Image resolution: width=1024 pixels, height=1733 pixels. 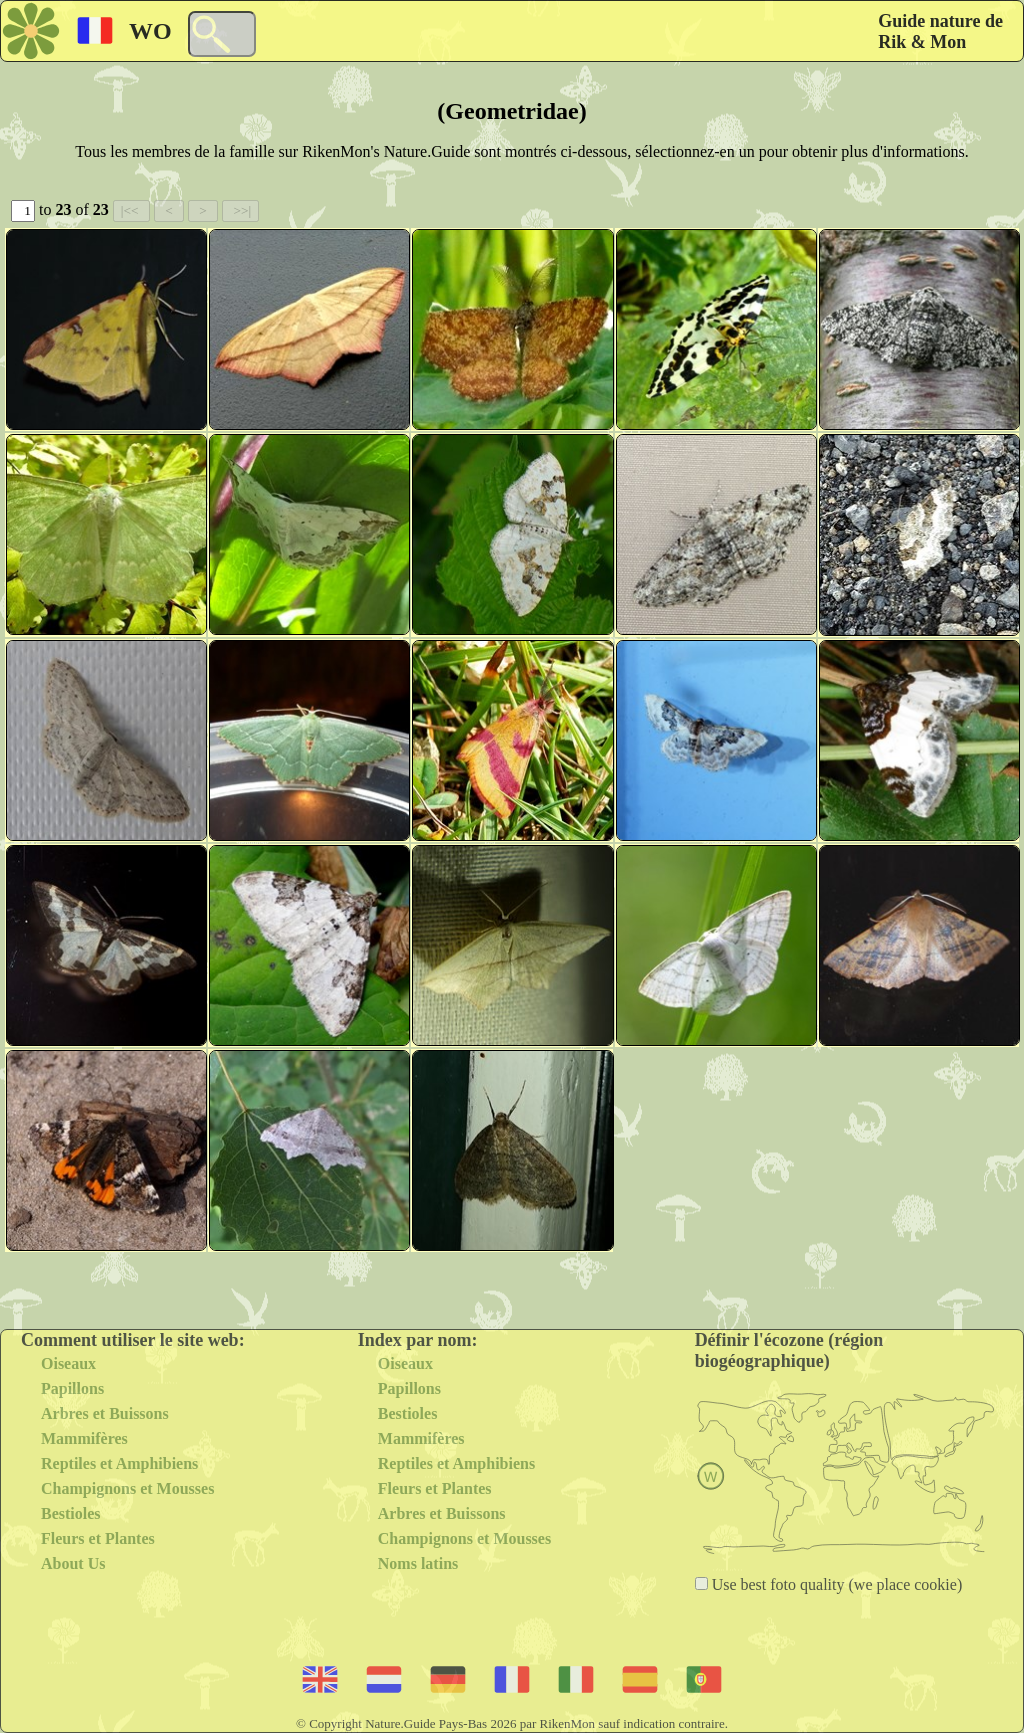 What do you see at coordinates (73, 1563) in the screenshot?
I see `About Us` at bounding box center [73, 1563].